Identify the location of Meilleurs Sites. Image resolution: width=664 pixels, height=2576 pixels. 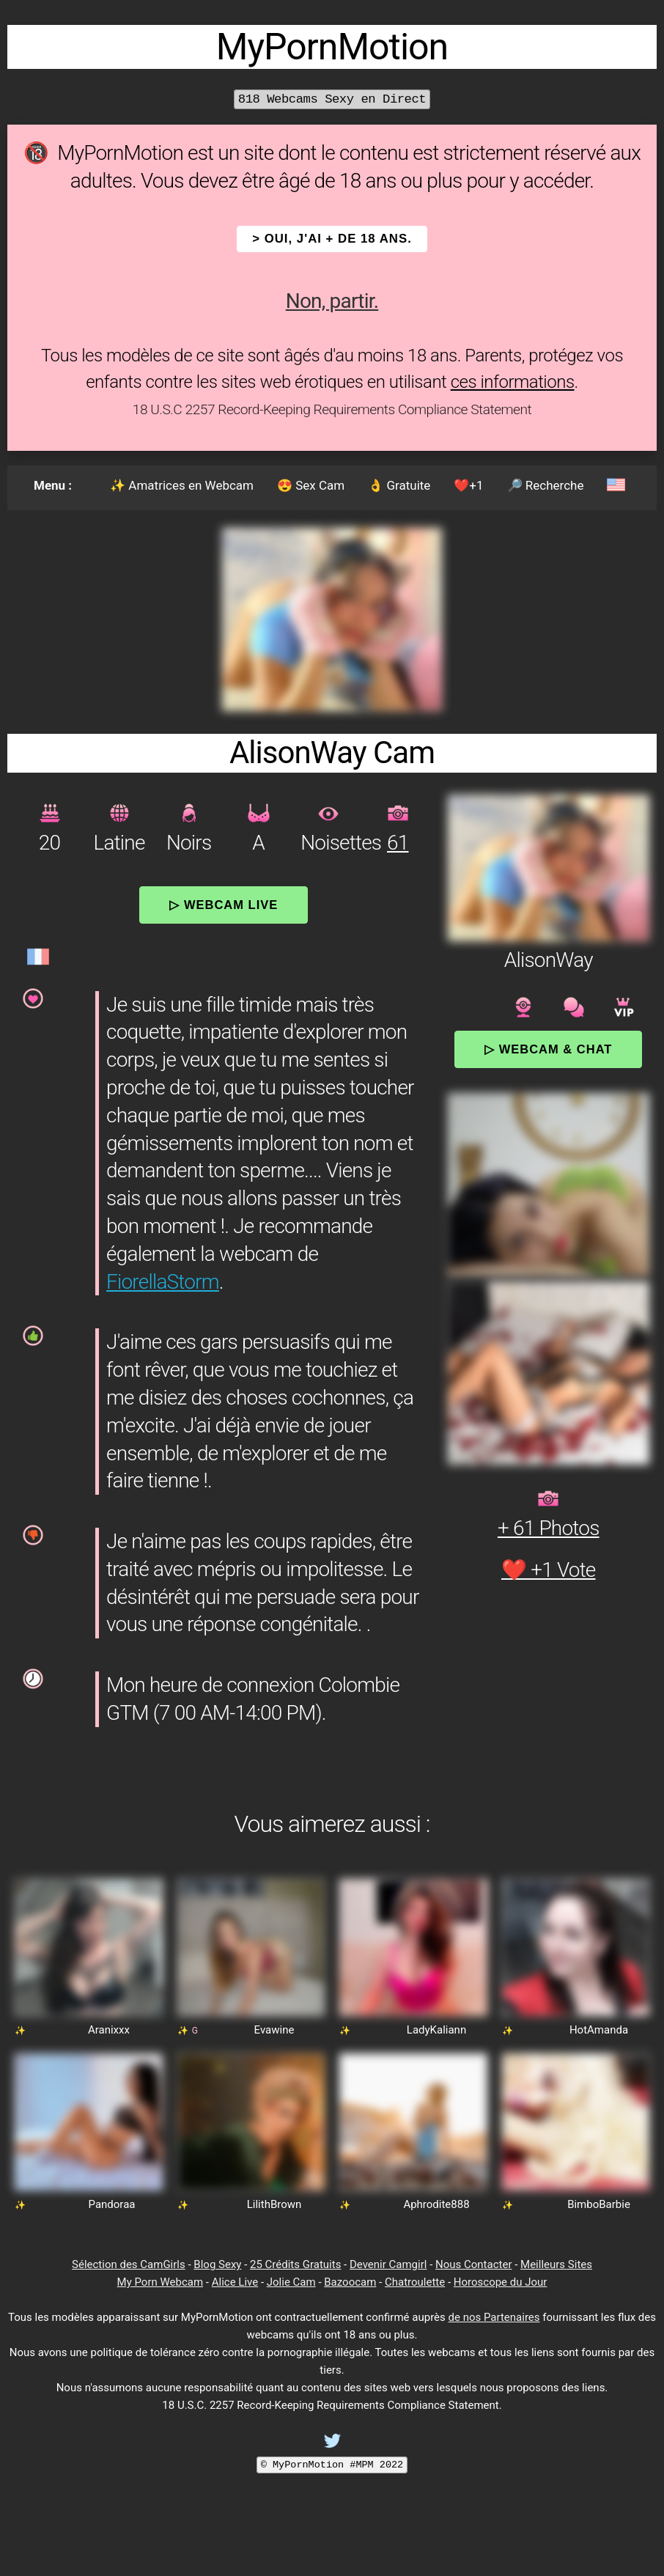
(556, 2264).